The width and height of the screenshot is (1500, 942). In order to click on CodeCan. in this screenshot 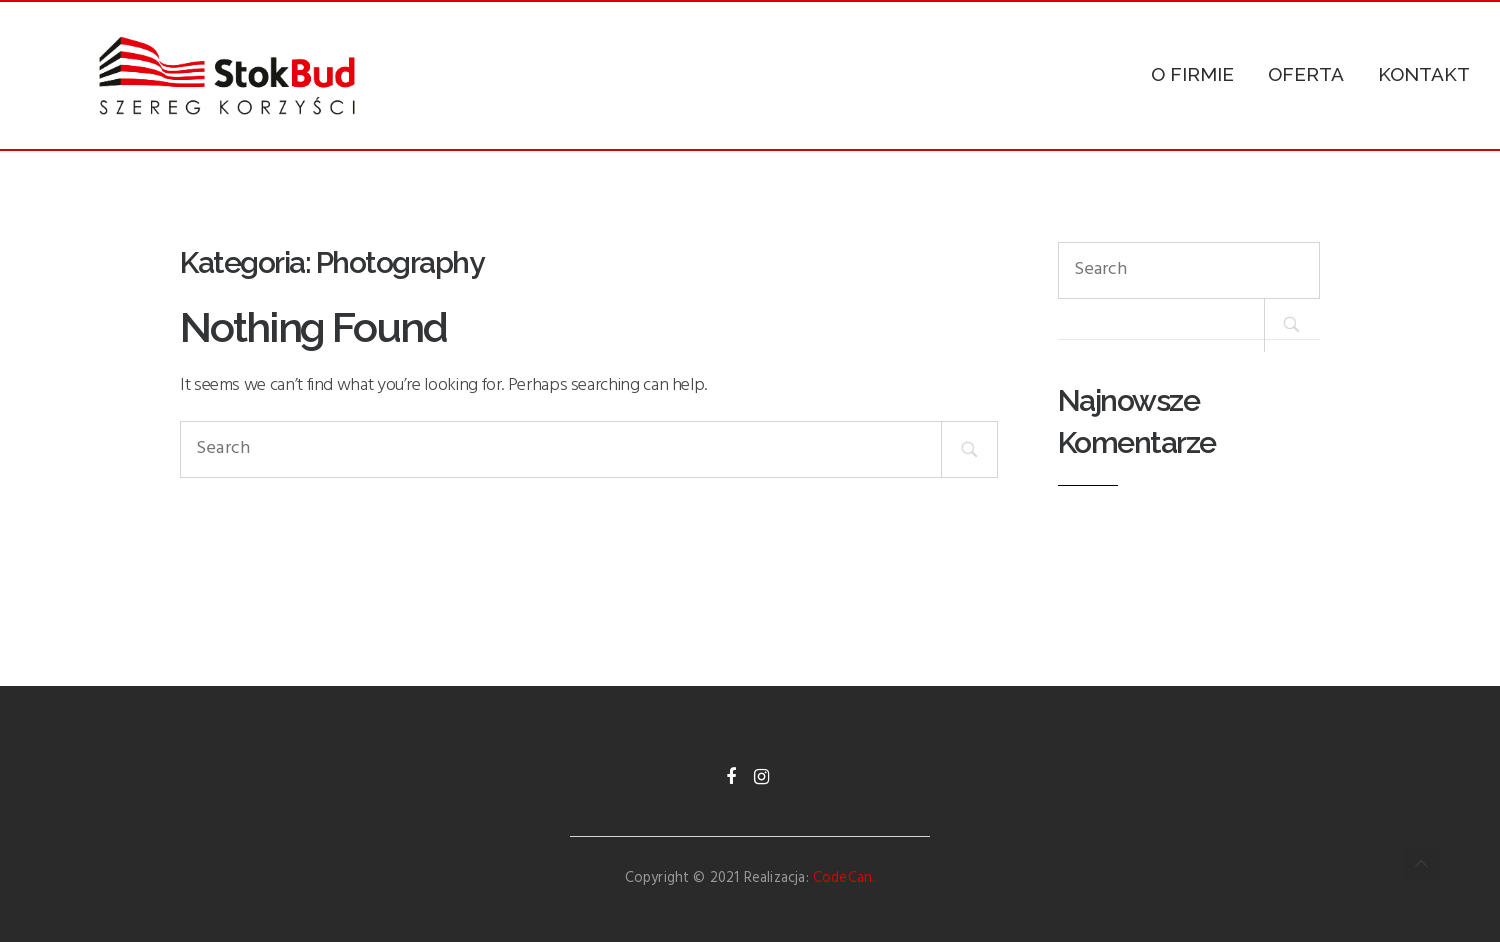, I will do `click(844, 878)`.